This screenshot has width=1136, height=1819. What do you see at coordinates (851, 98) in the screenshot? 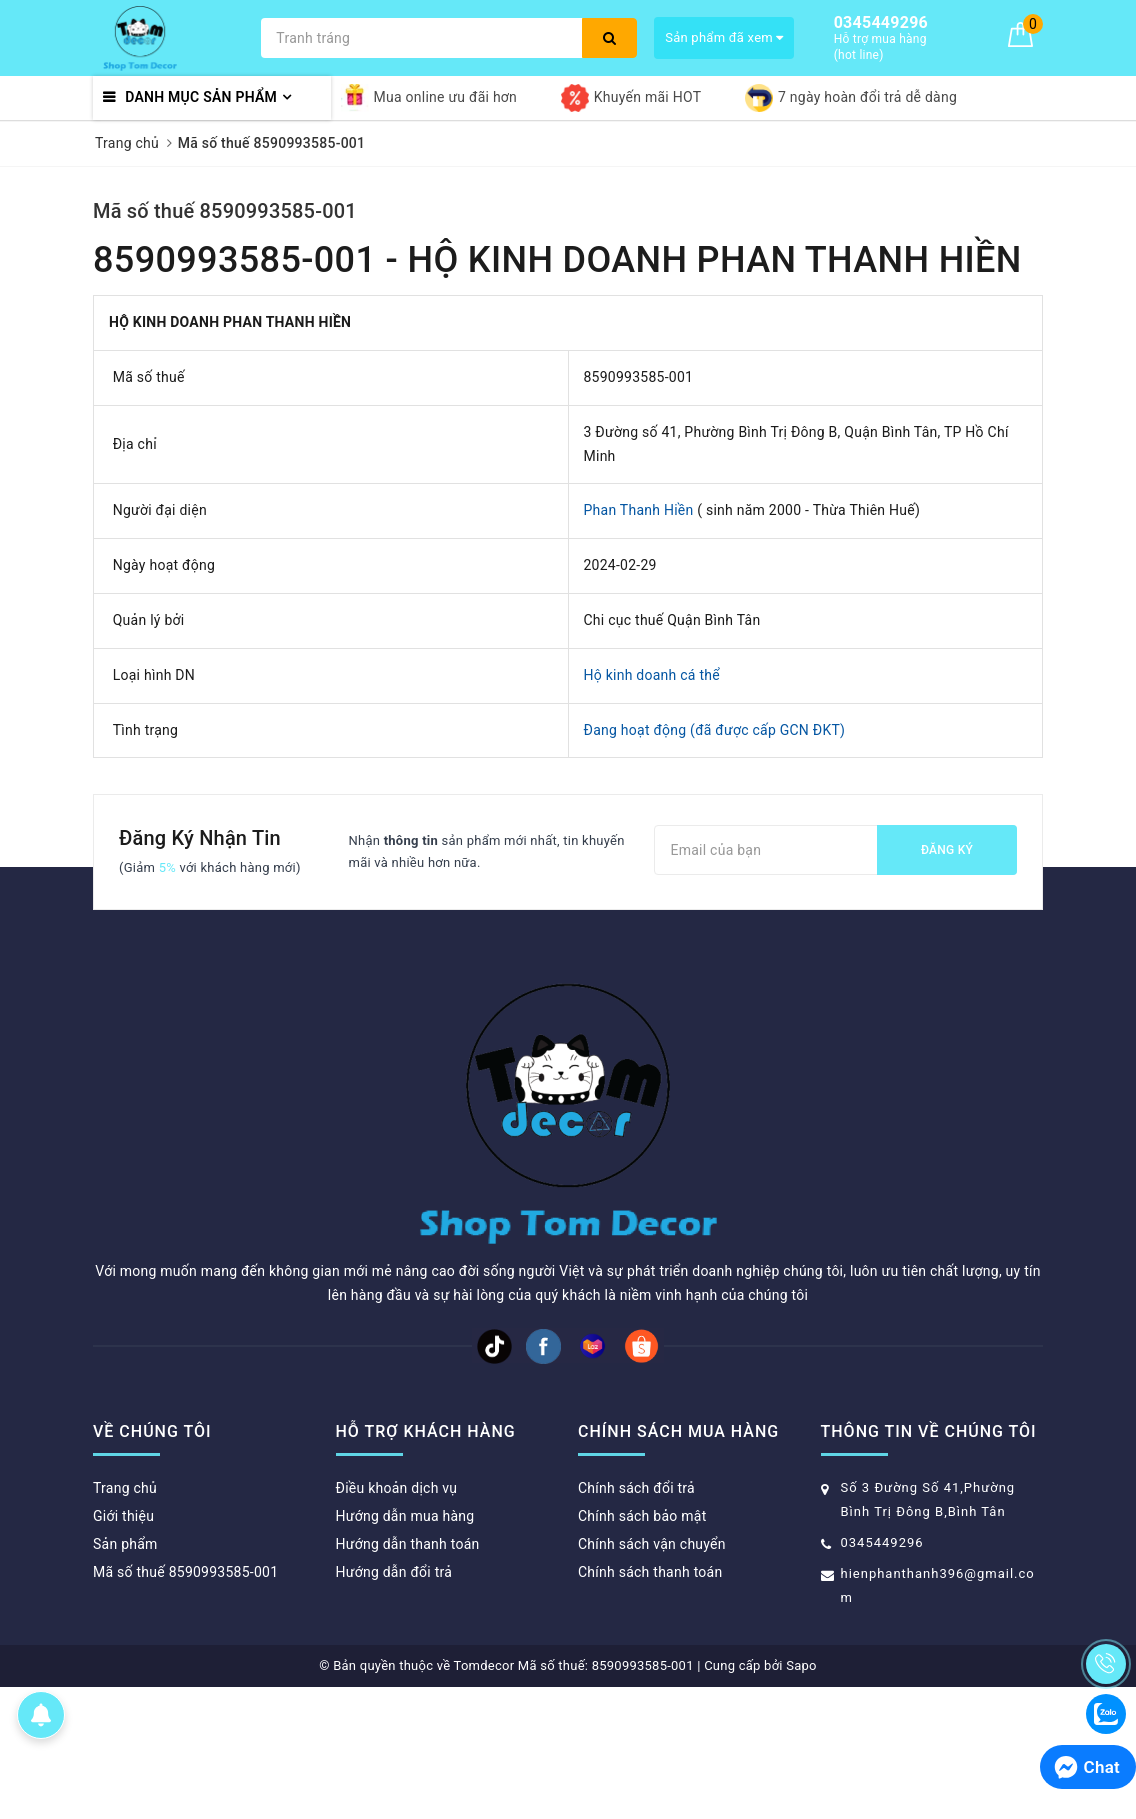
I see `7 ngày hoàn đổi trả dễ dàng` at bounding box center [851, 98].